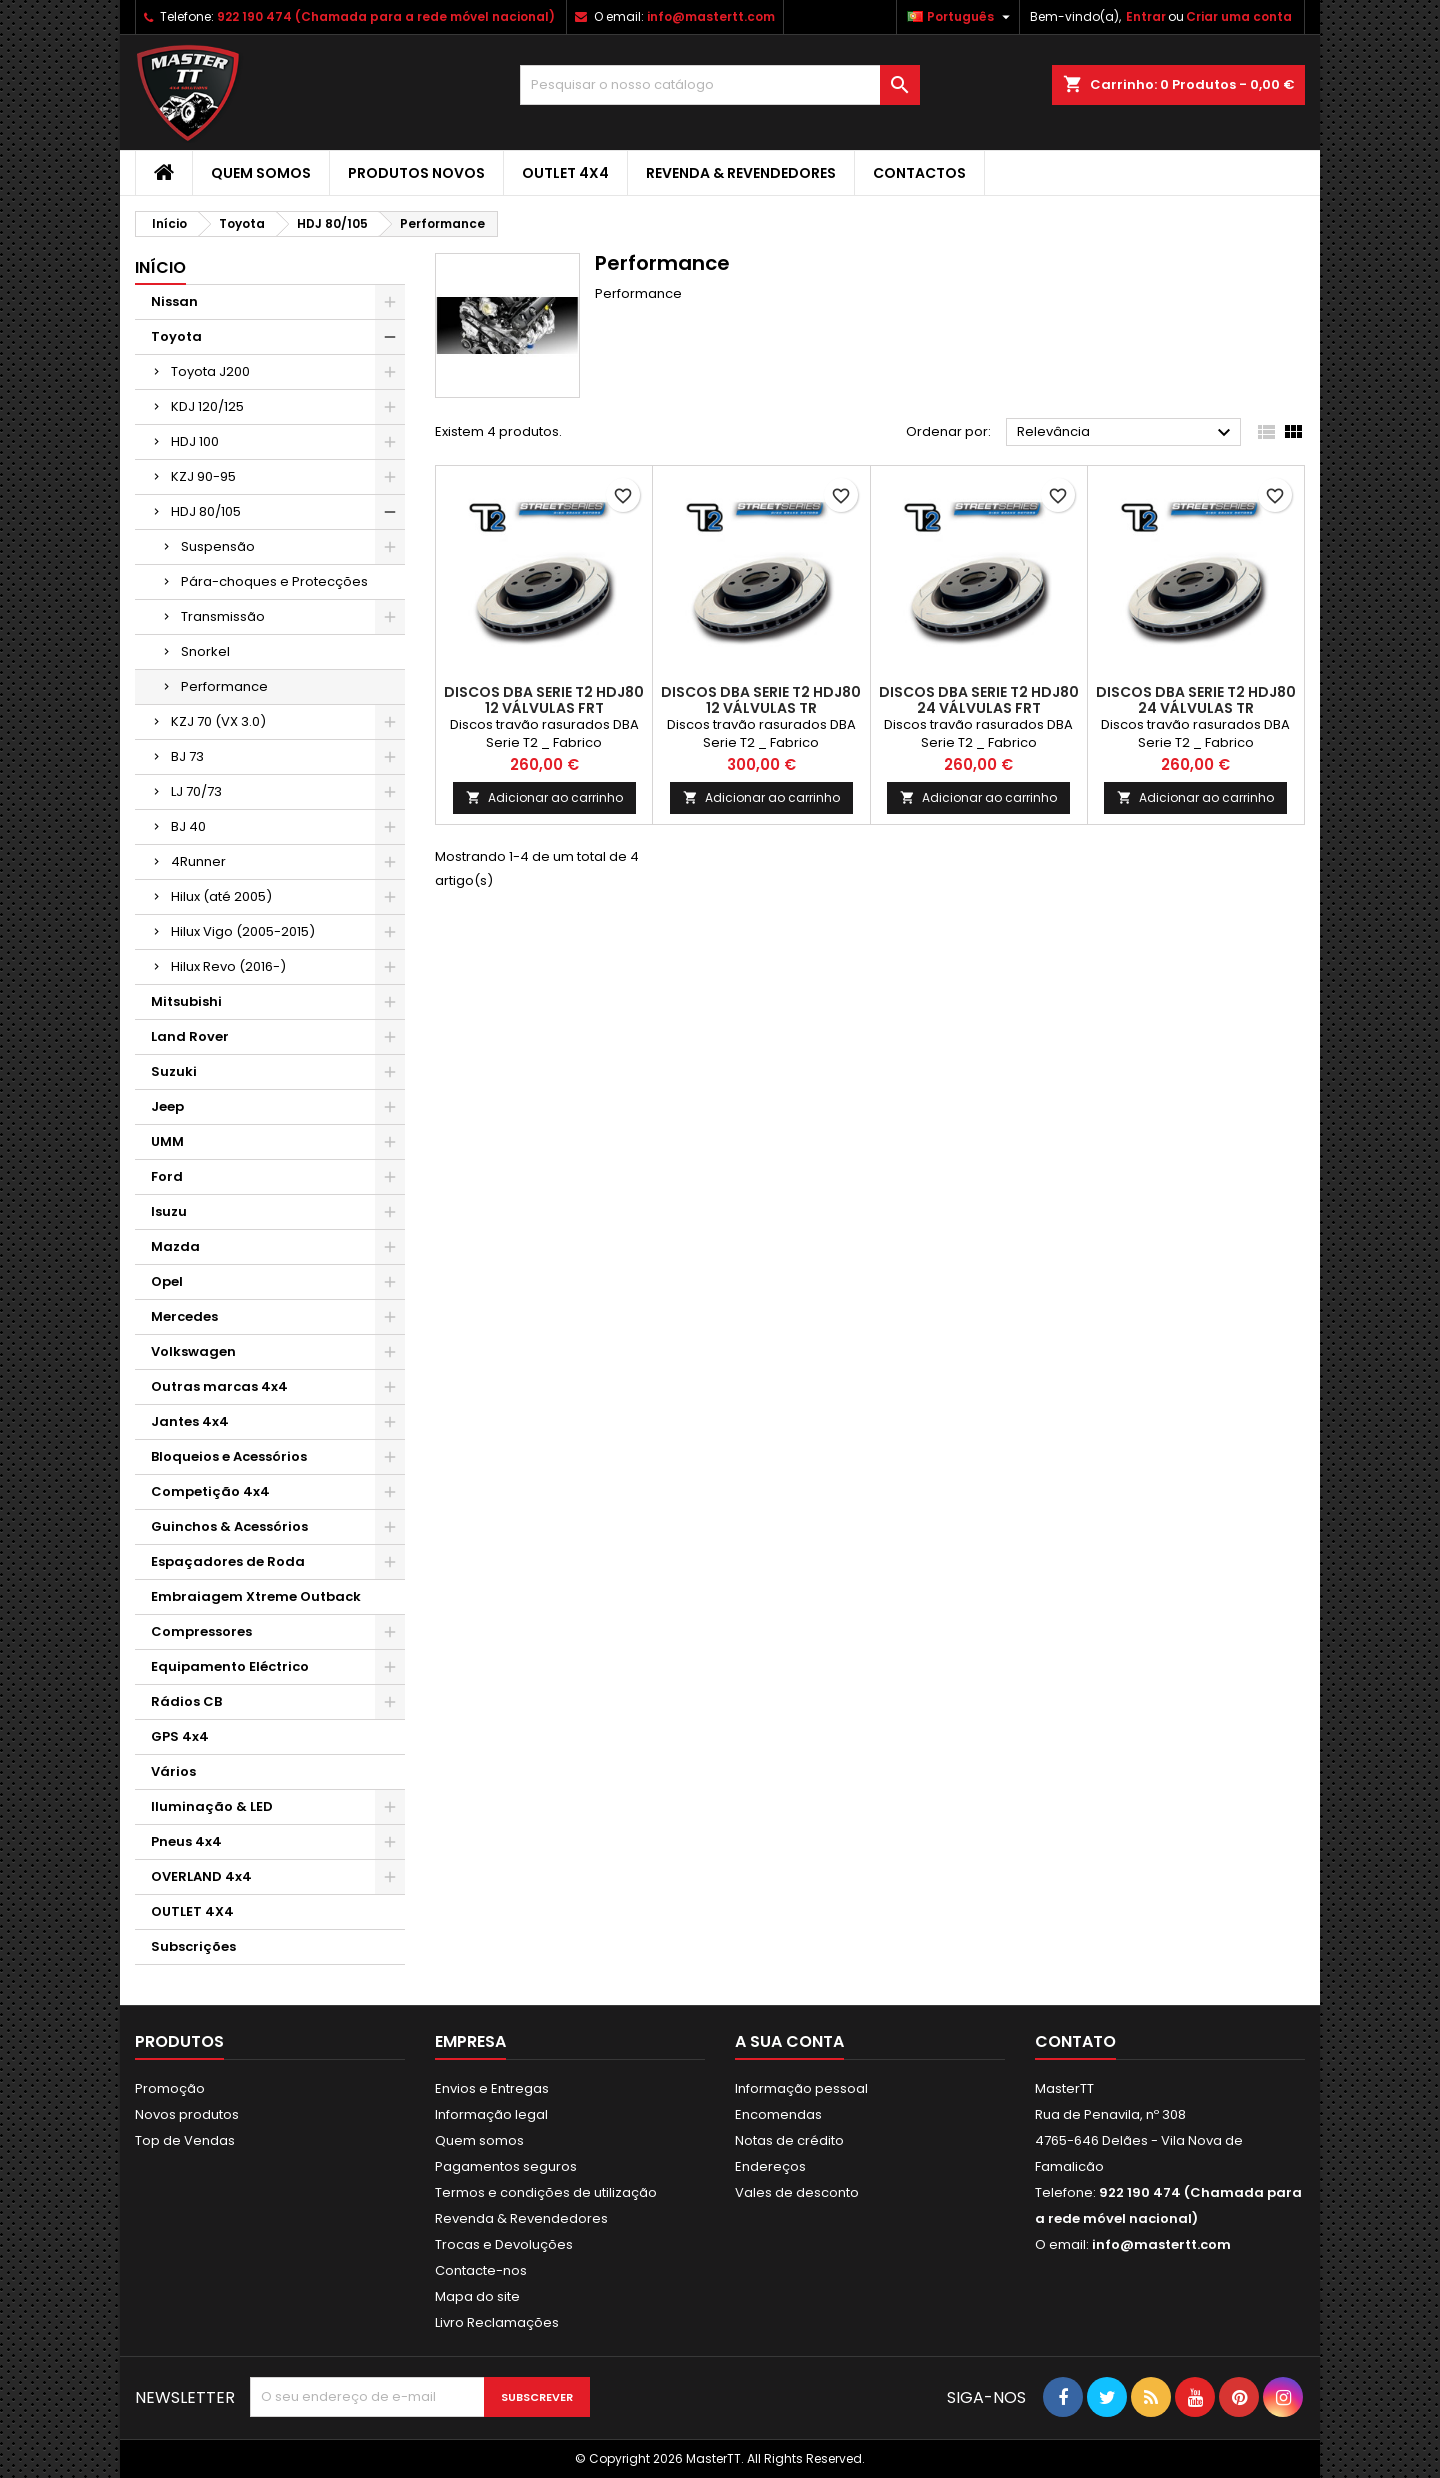  What do you see at coordinates (170, 2088) in the screenshot?
I see `Promoção` at bounding box center [170, 2088].